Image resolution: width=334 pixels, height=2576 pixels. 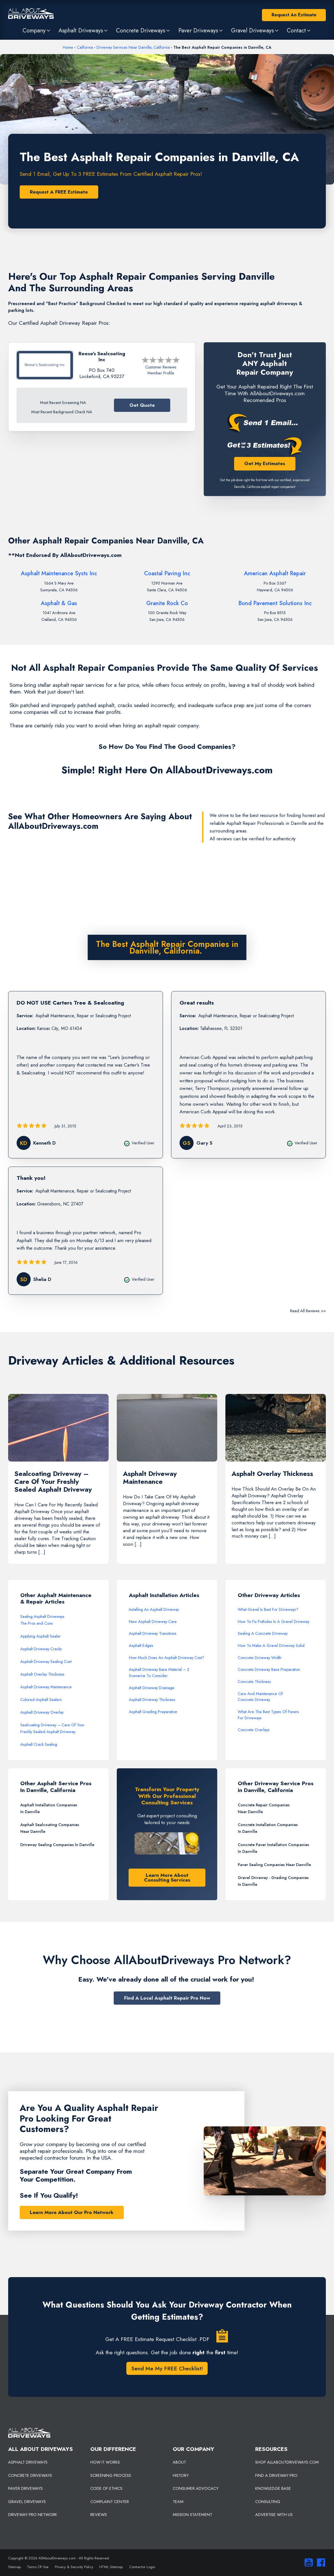 What do you see at coordinates (42, 1712) in the screenshot?
I see `Asphalt Driveway Overlay` at bounding box center [42, 1712].